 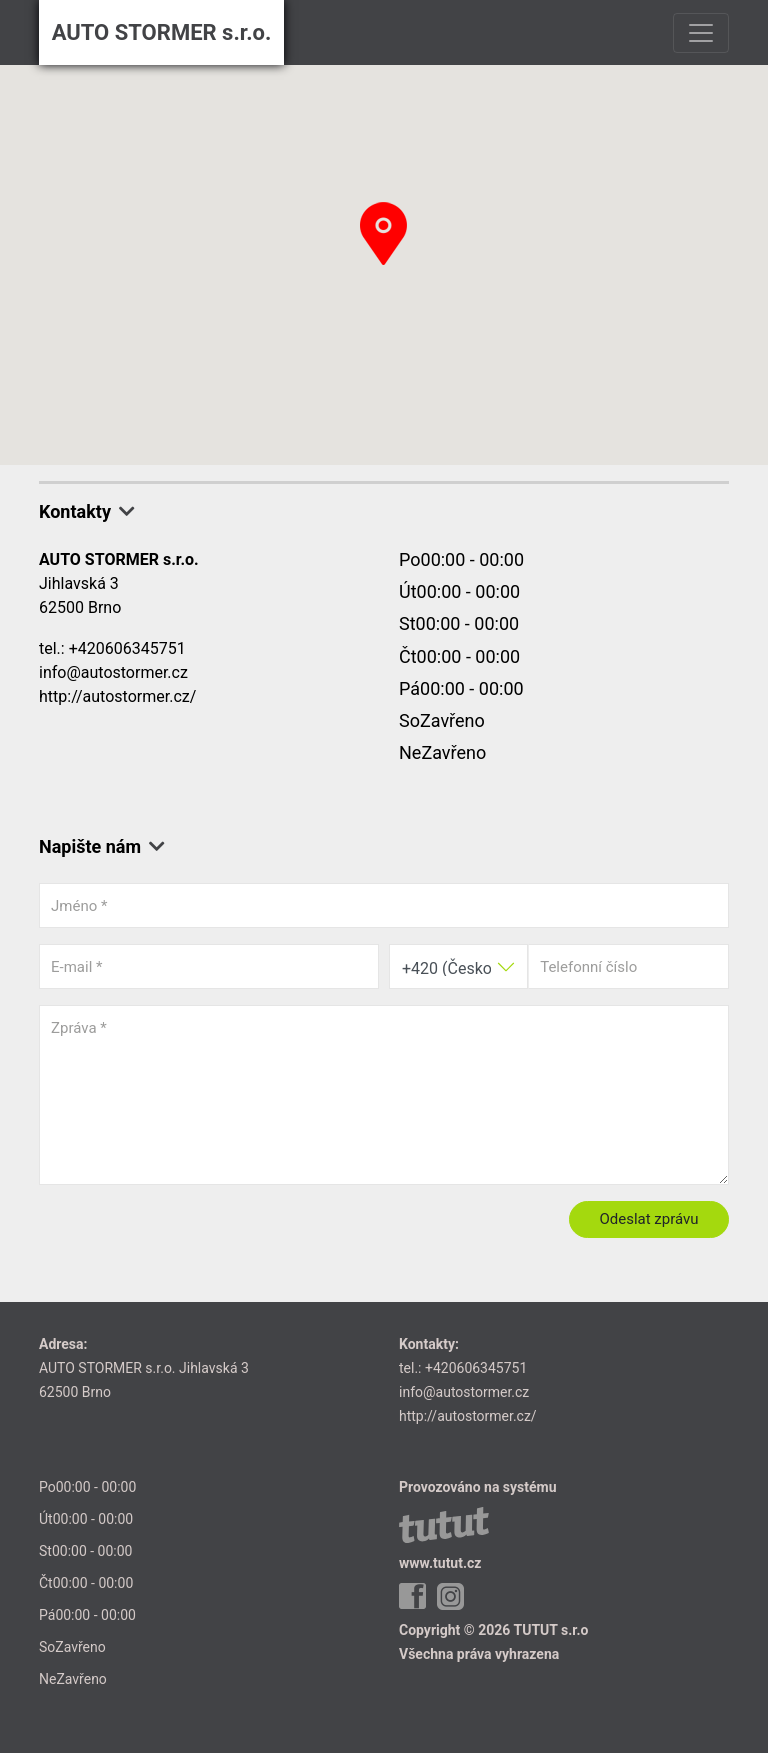 I want to click on http://autostormer.cz/, so click(x=117, y=696).